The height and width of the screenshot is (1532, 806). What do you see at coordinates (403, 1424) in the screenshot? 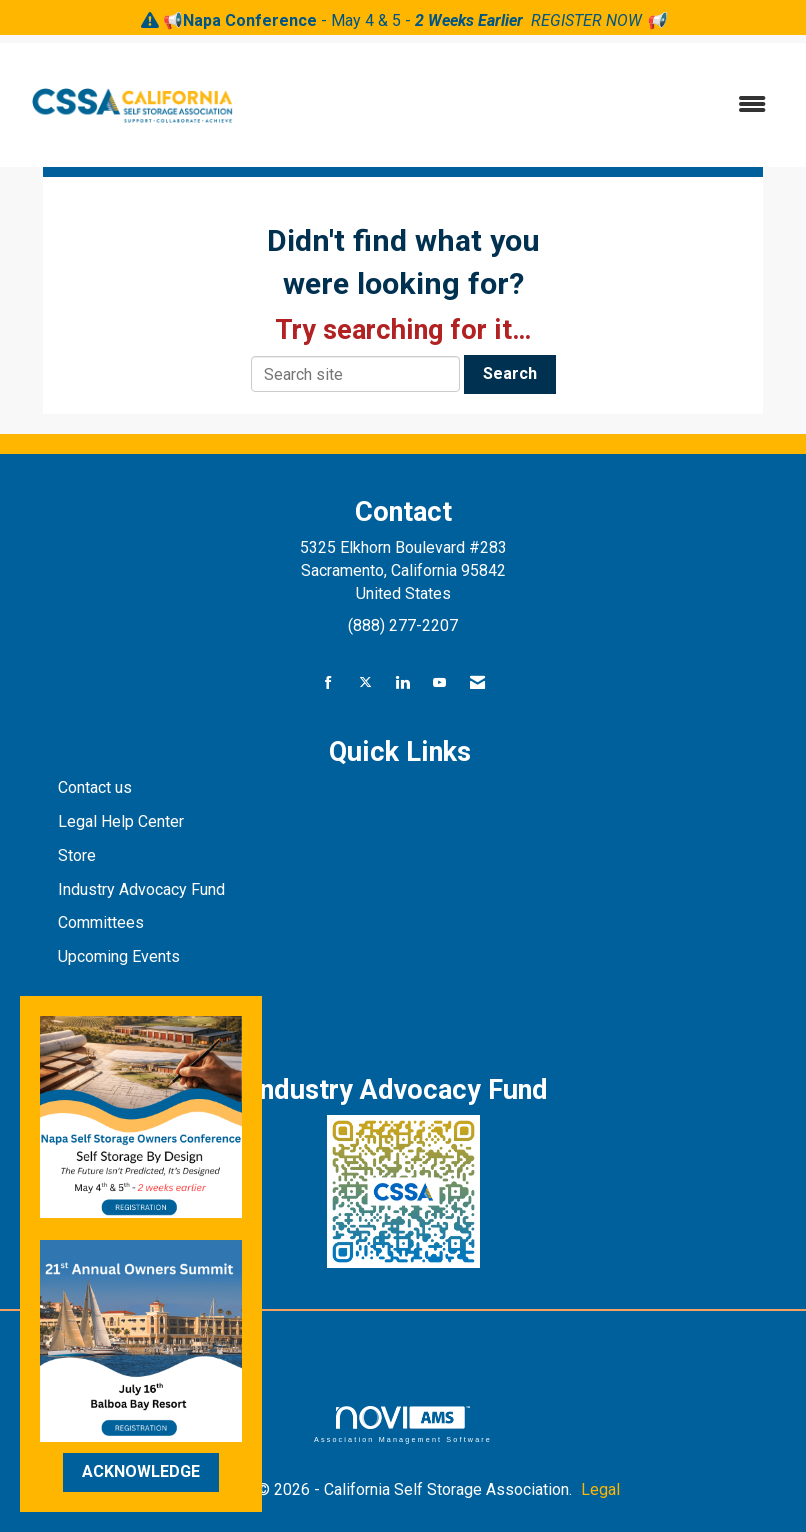
I see `Association Management Software` at bounding box center [403, 1424].